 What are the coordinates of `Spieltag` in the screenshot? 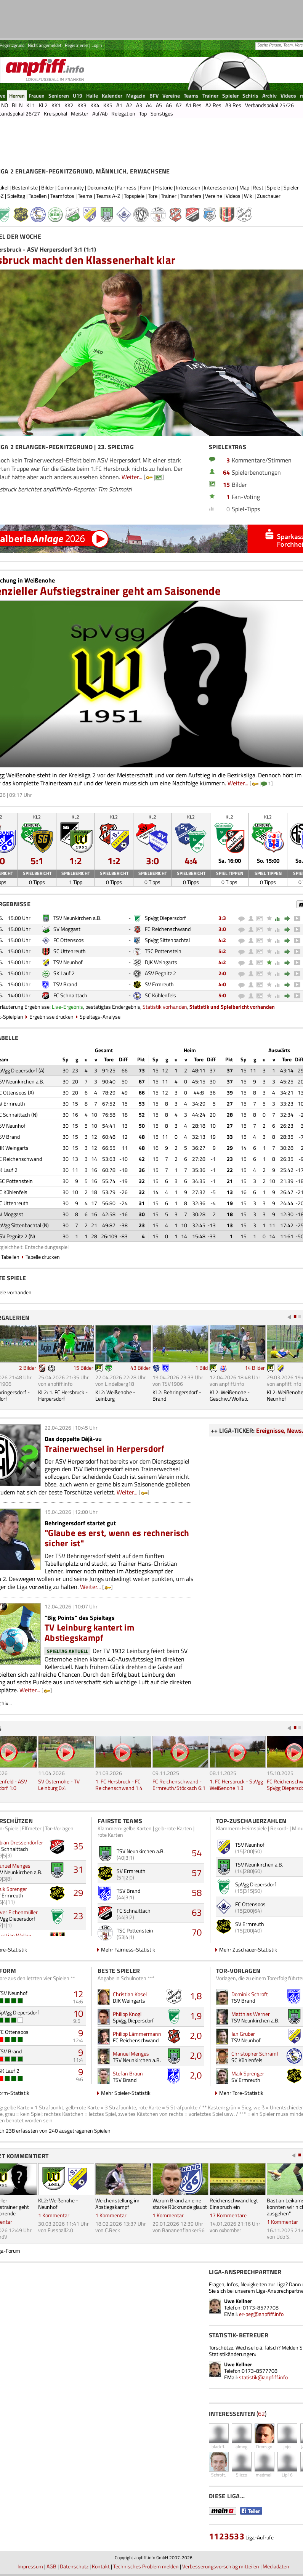 It's located at (16, 196).